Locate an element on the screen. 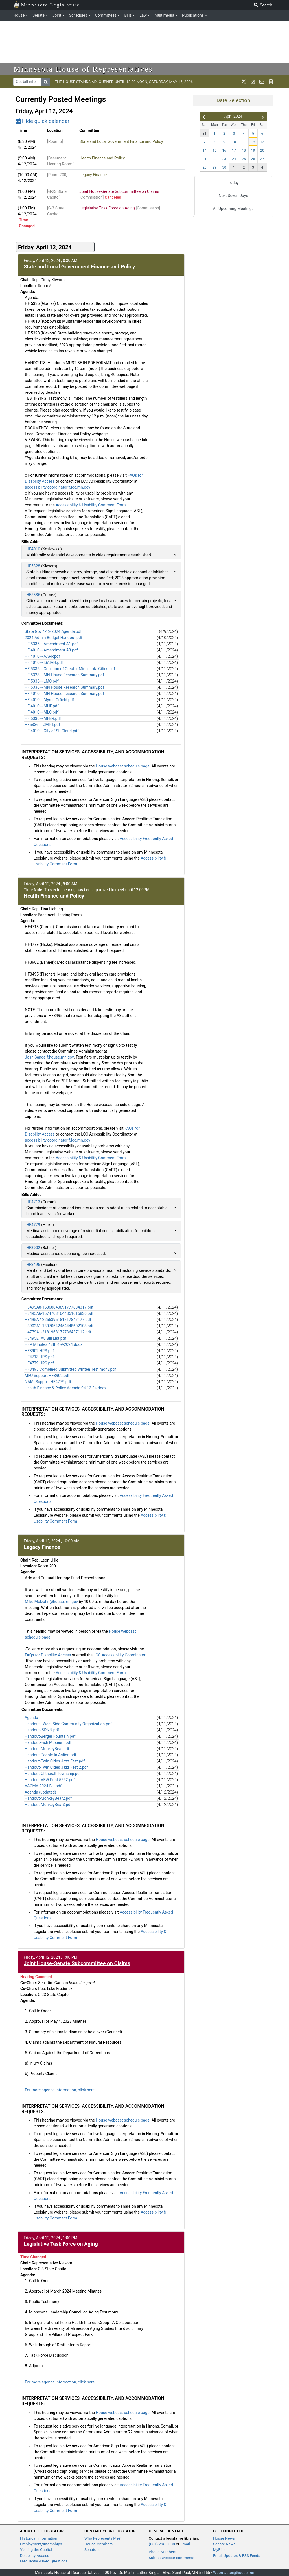 This screenshot has width=289, height=2576. Multimedia is located at coordinates (164, 15).